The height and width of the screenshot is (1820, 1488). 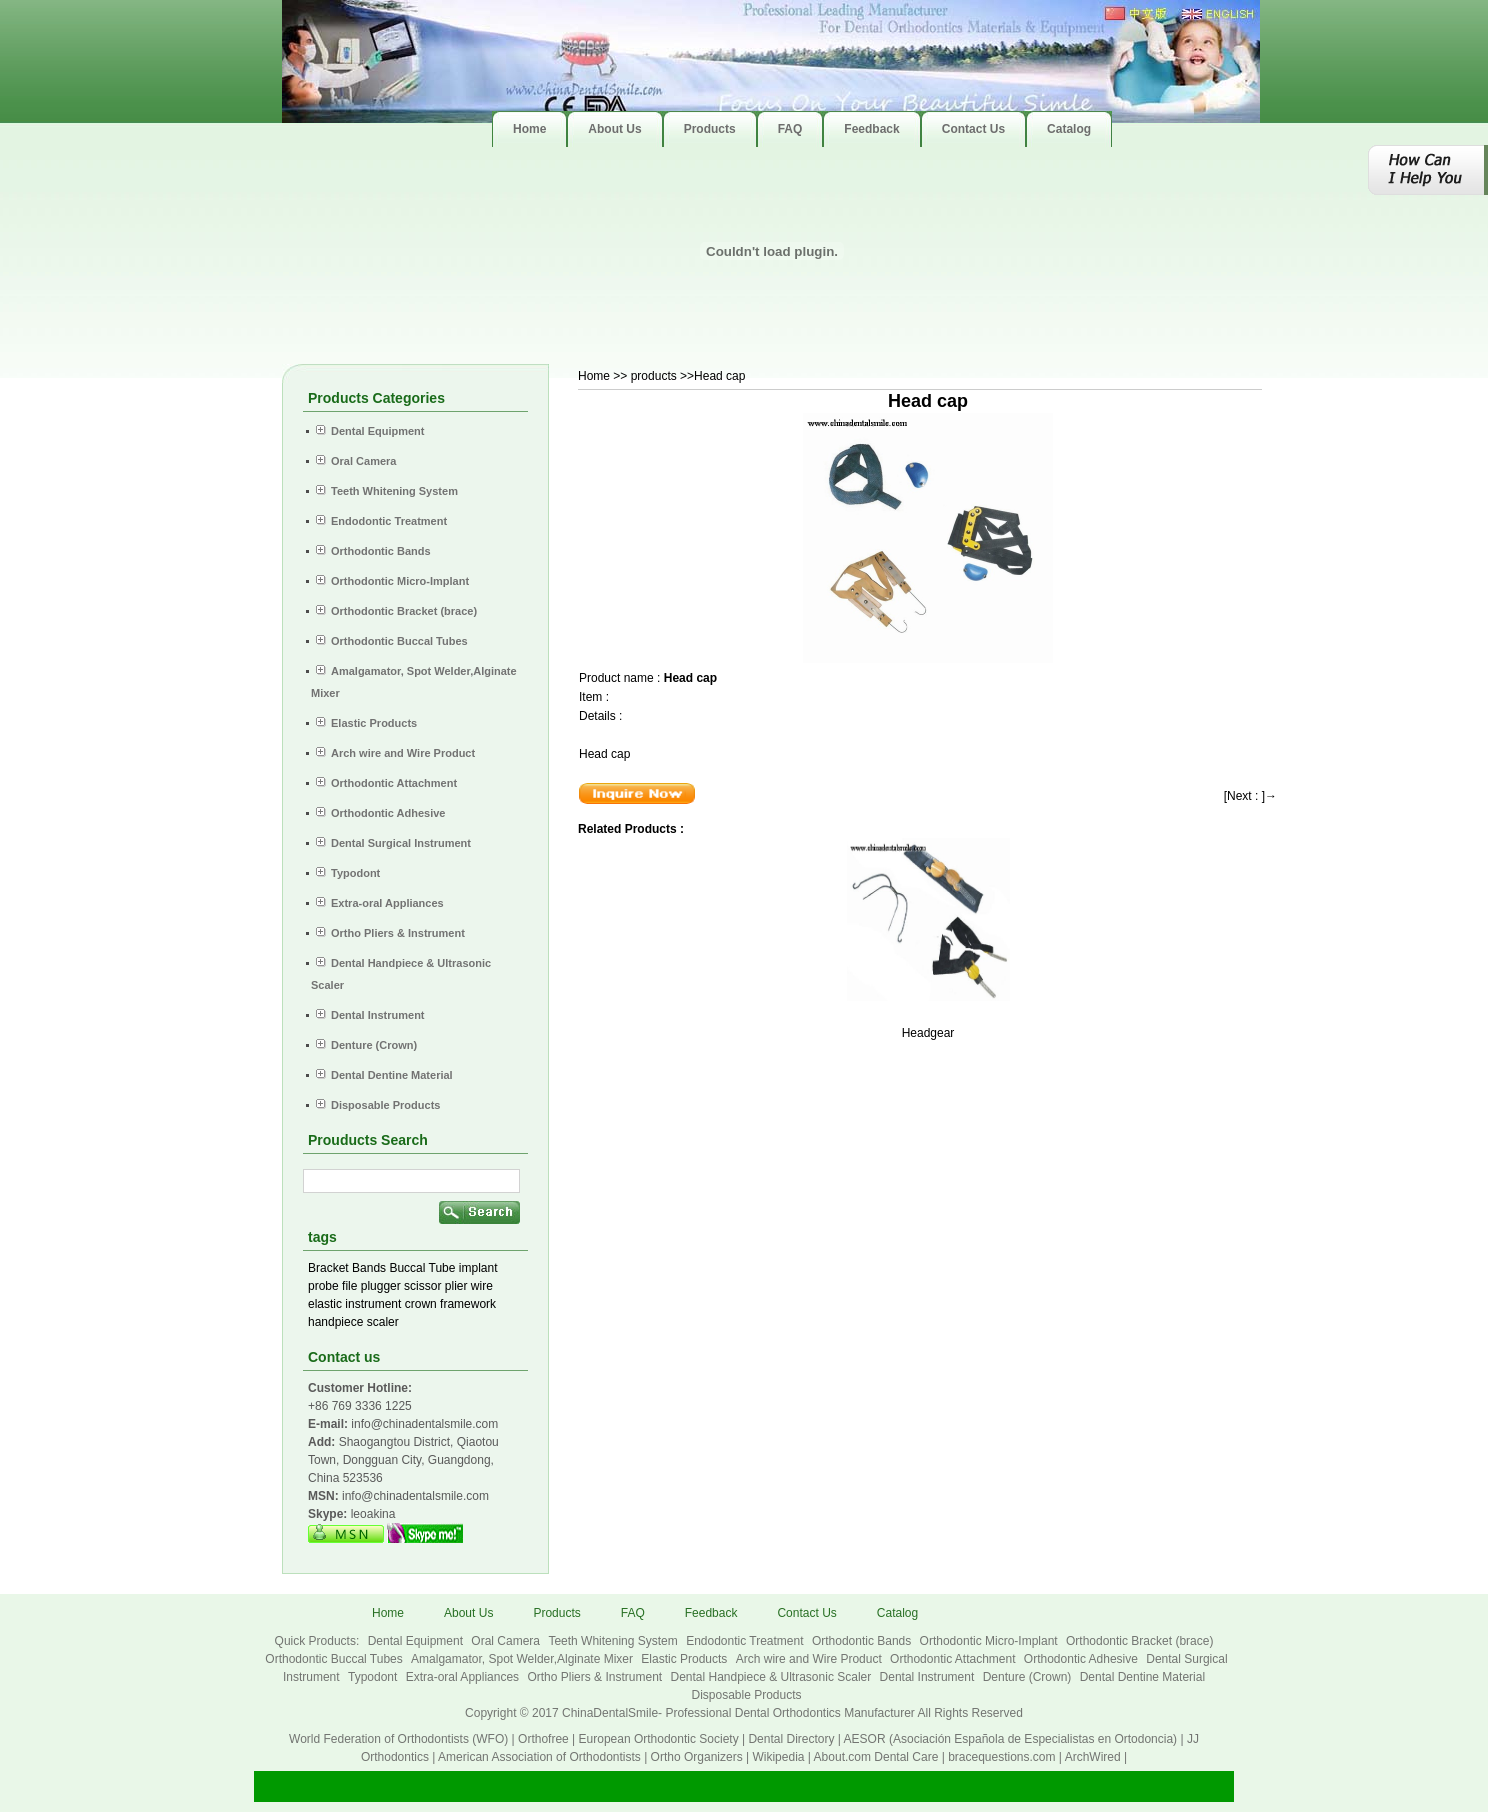 What do you see at coordinates (482, 1286) in the screenshot?
I see `wire` at bounding box center [482, 1286].